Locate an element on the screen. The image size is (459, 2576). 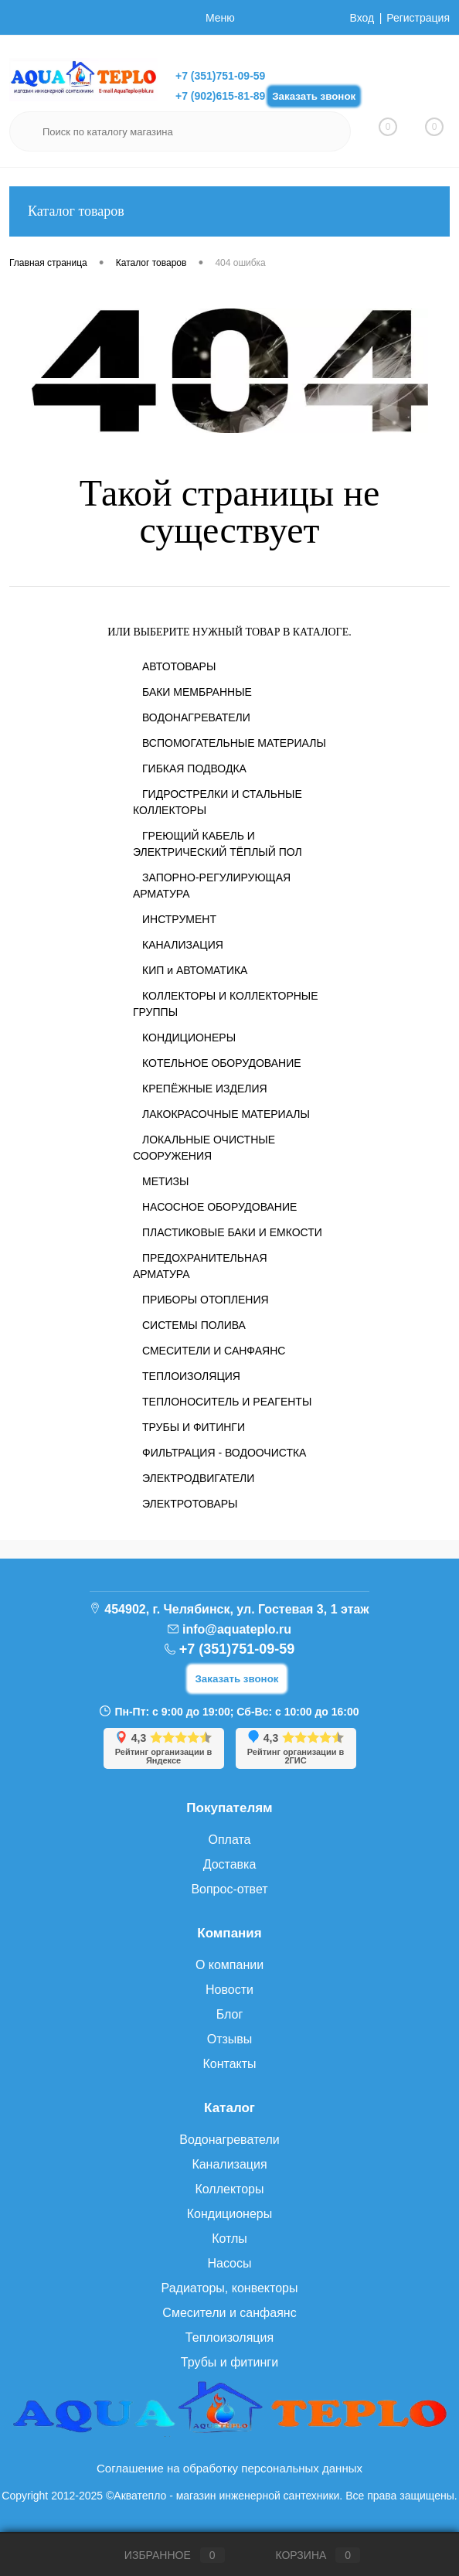
Трубы и фитинги is located at coordinates (229, 2362).